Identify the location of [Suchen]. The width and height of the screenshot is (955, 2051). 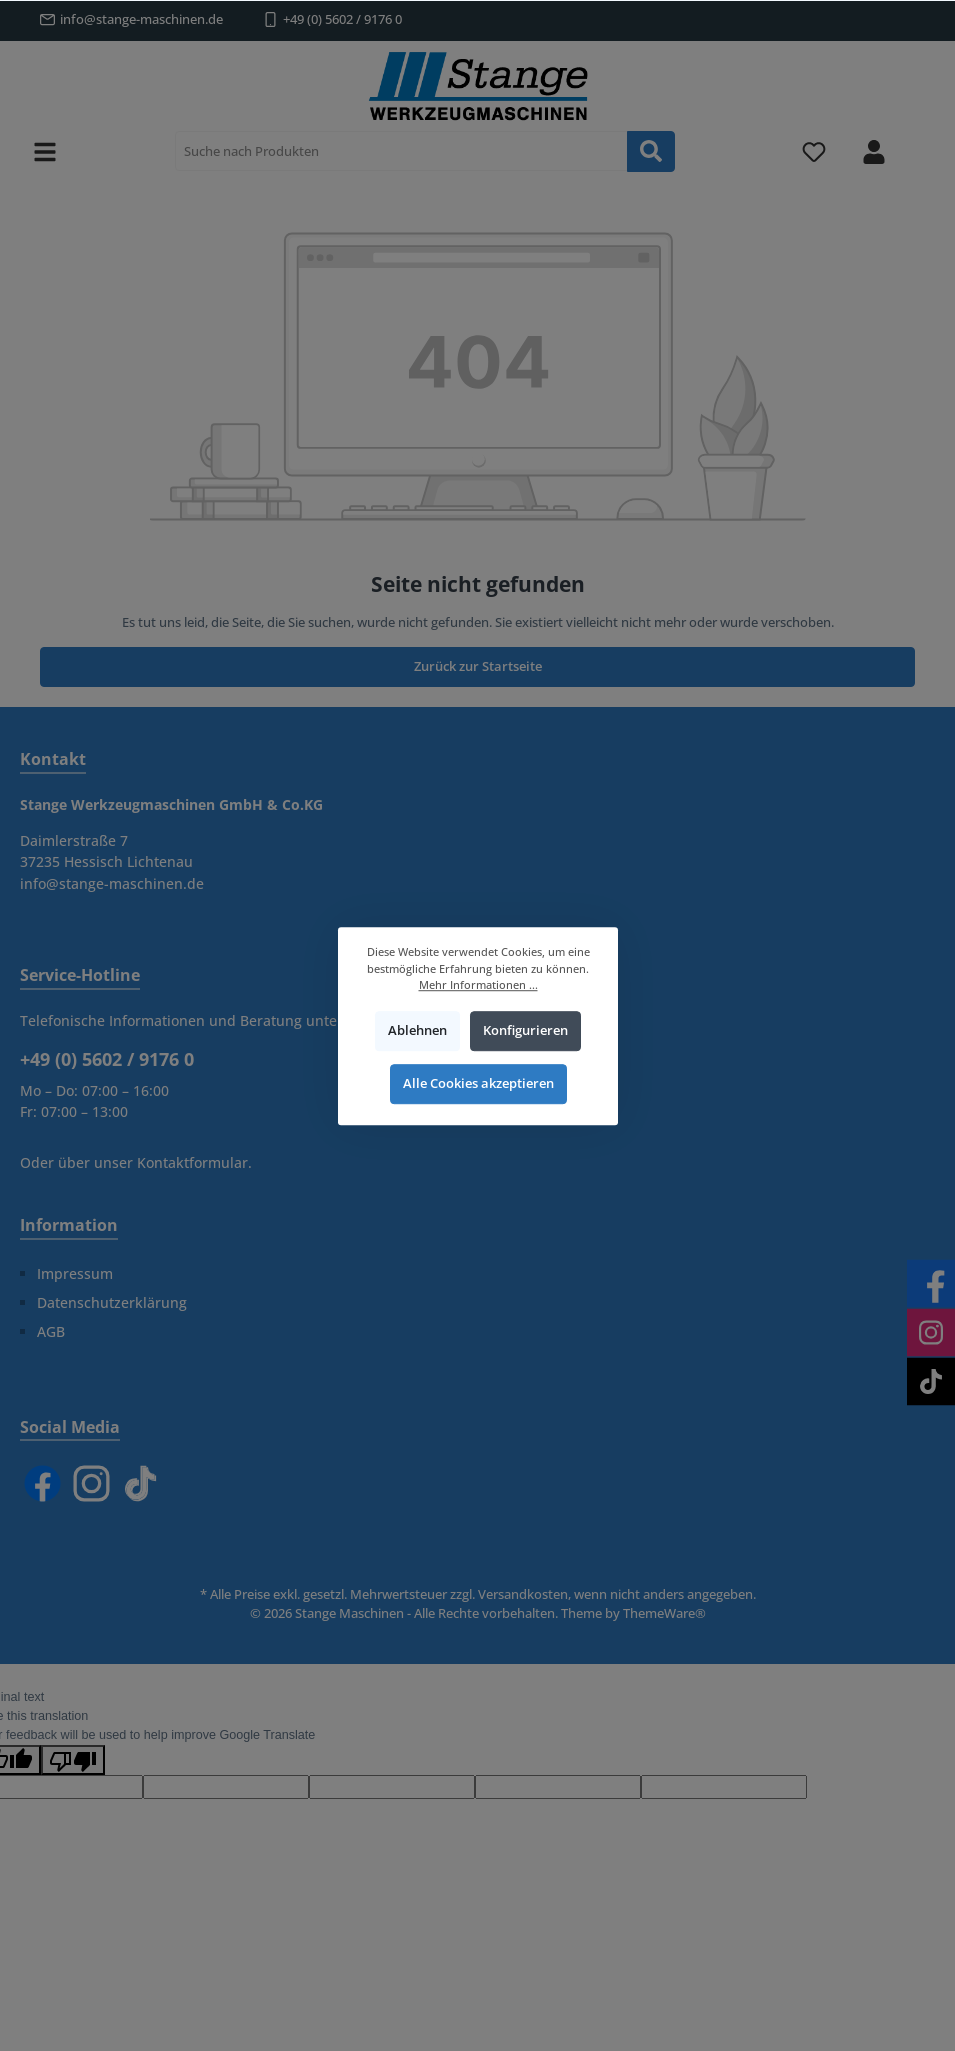
(651, 151).